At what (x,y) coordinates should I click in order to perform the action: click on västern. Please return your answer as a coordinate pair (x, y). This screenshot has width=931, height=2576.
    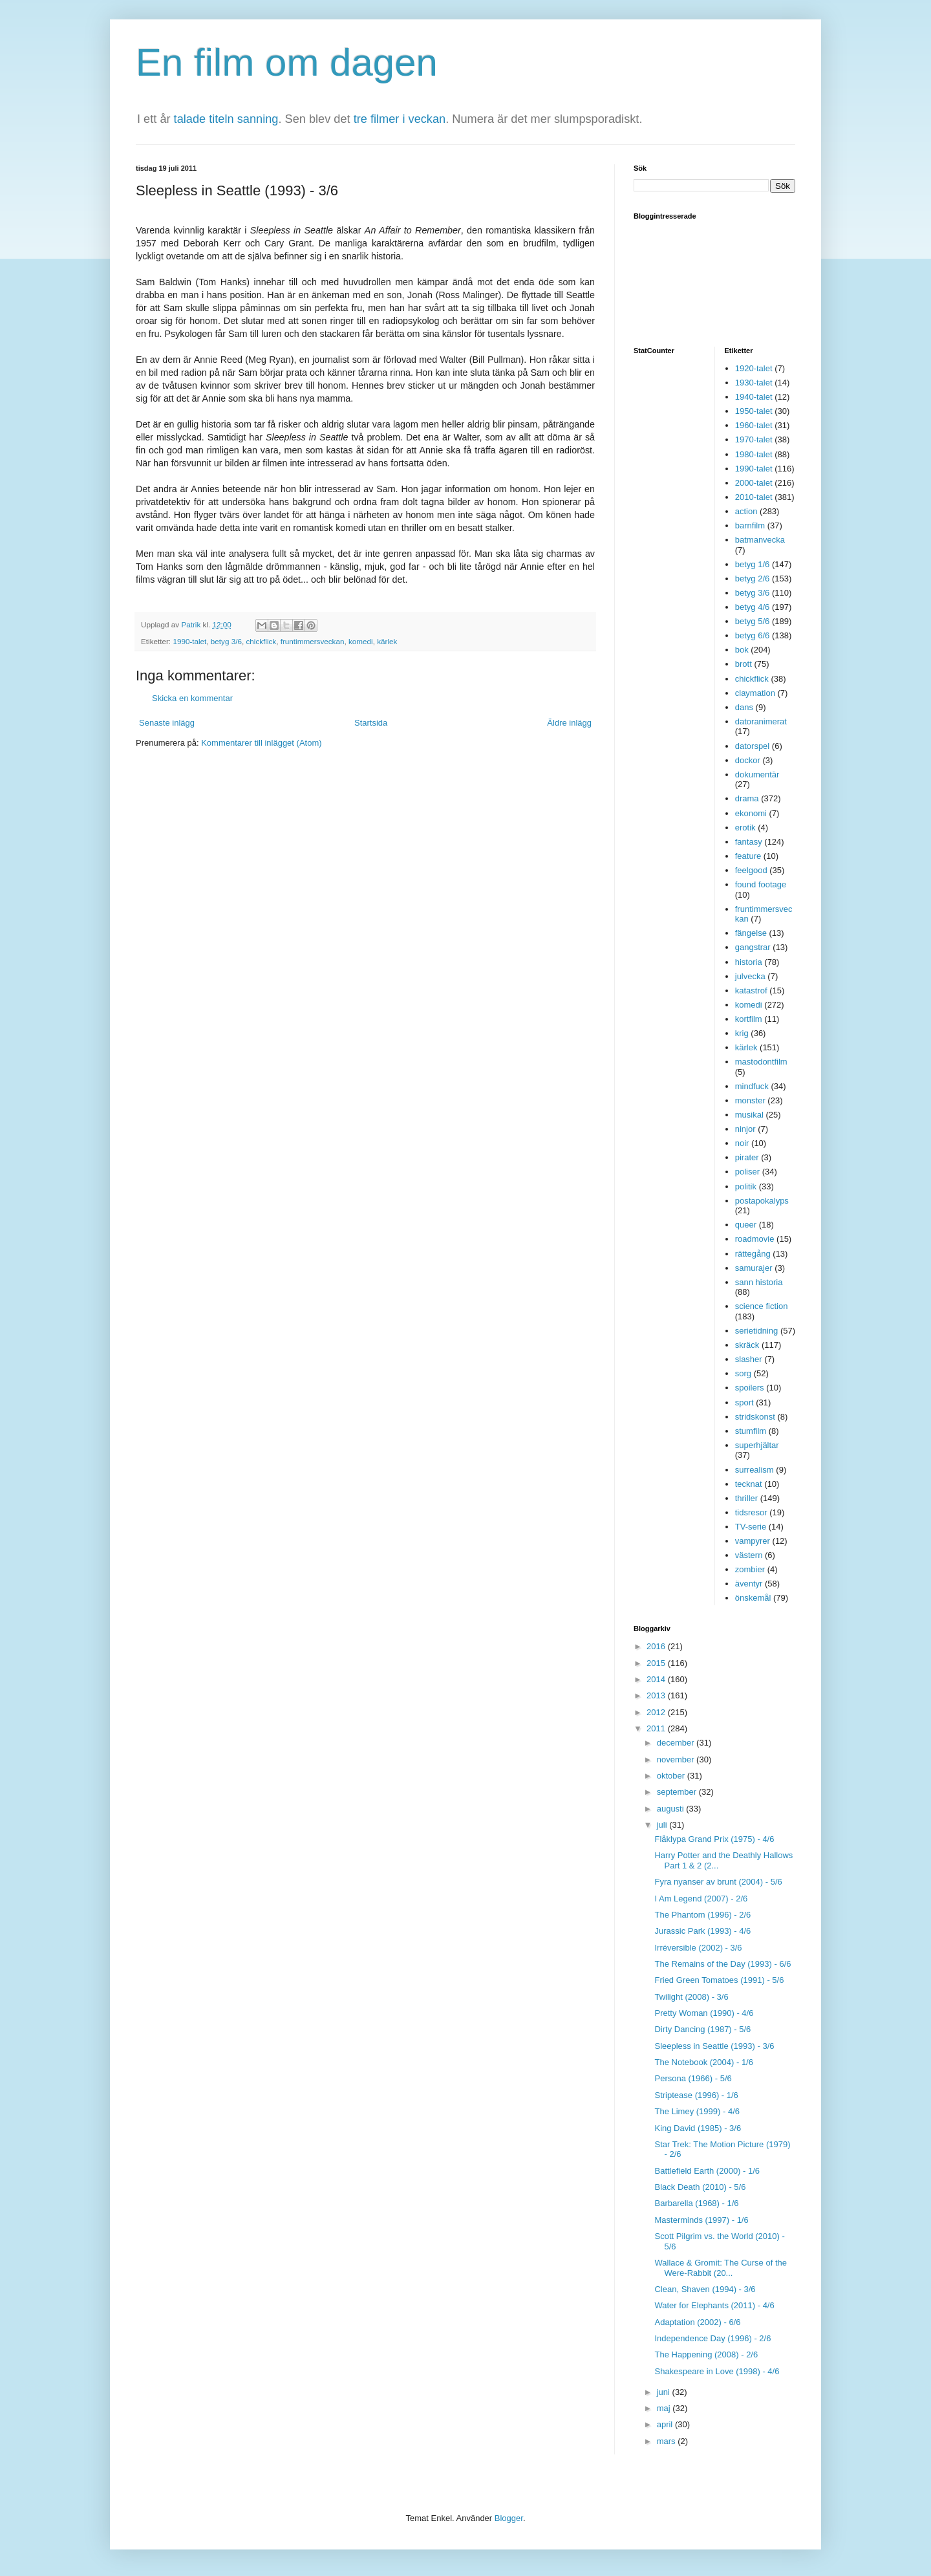
    Looking at the image, I should click on (749, 1555).